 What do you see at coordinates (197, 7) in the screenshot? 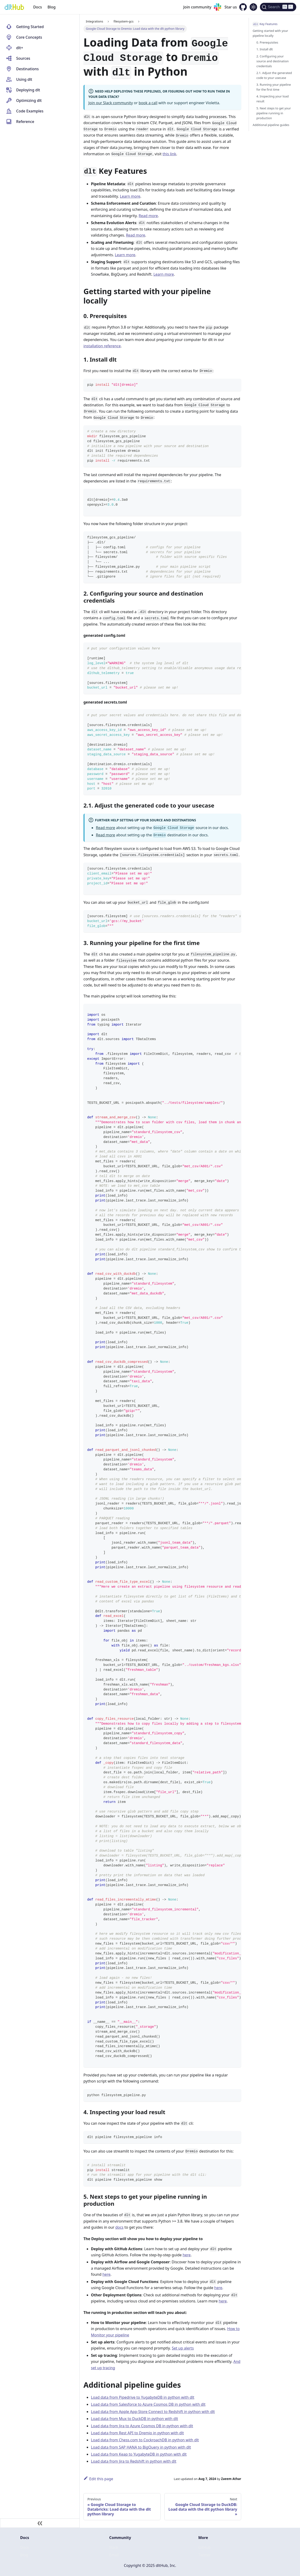
I see `Join community` at bounding box center [197, 7].